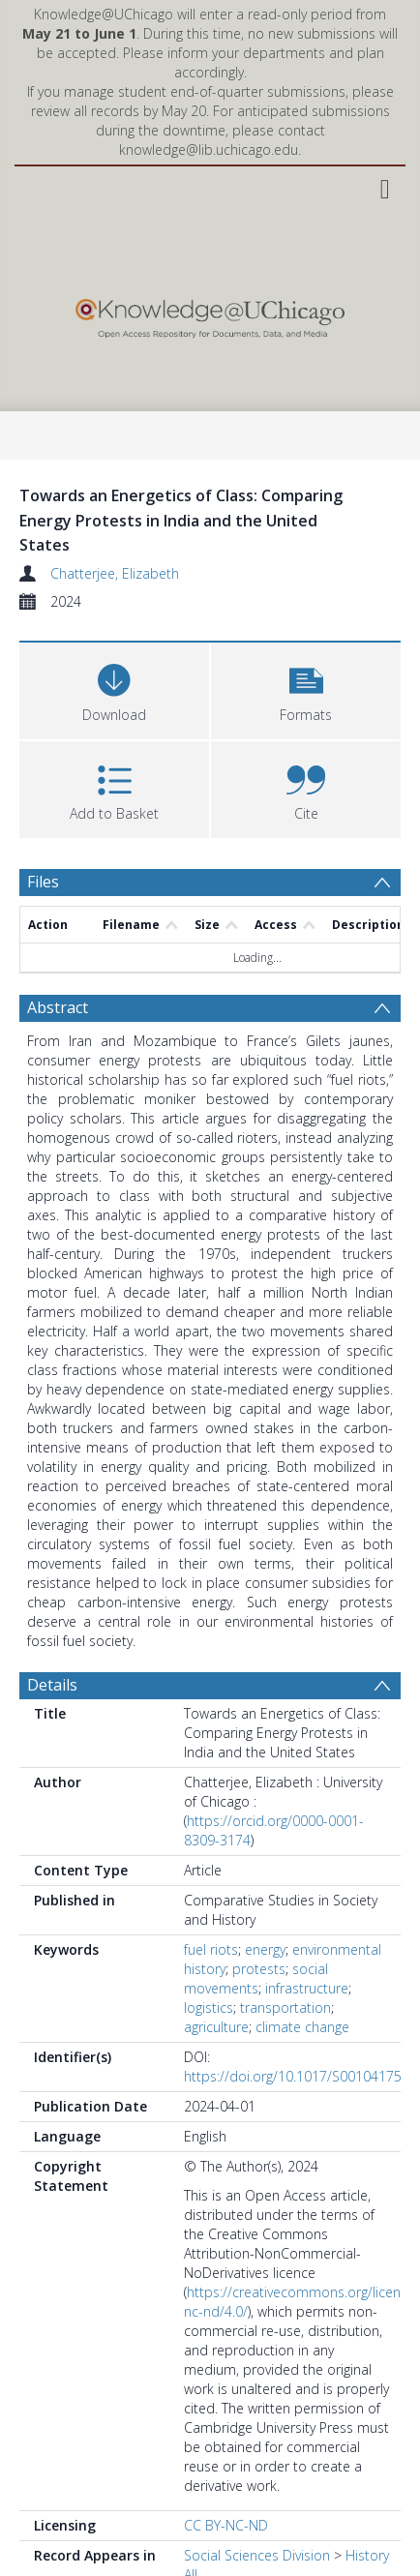  What do you see at coordinates (257, 2555) in the screenshot?
I see `Social Sciences Division` at bounding box center [257, 2555].